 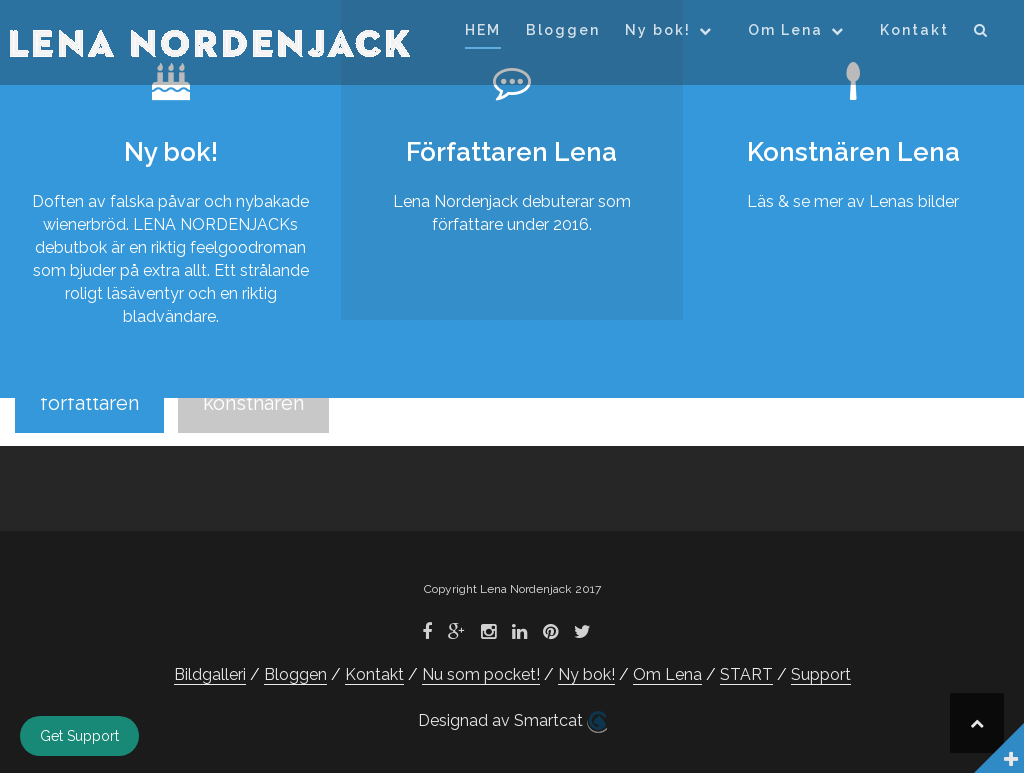 I want to click on Support, so click(x=821, y=674).